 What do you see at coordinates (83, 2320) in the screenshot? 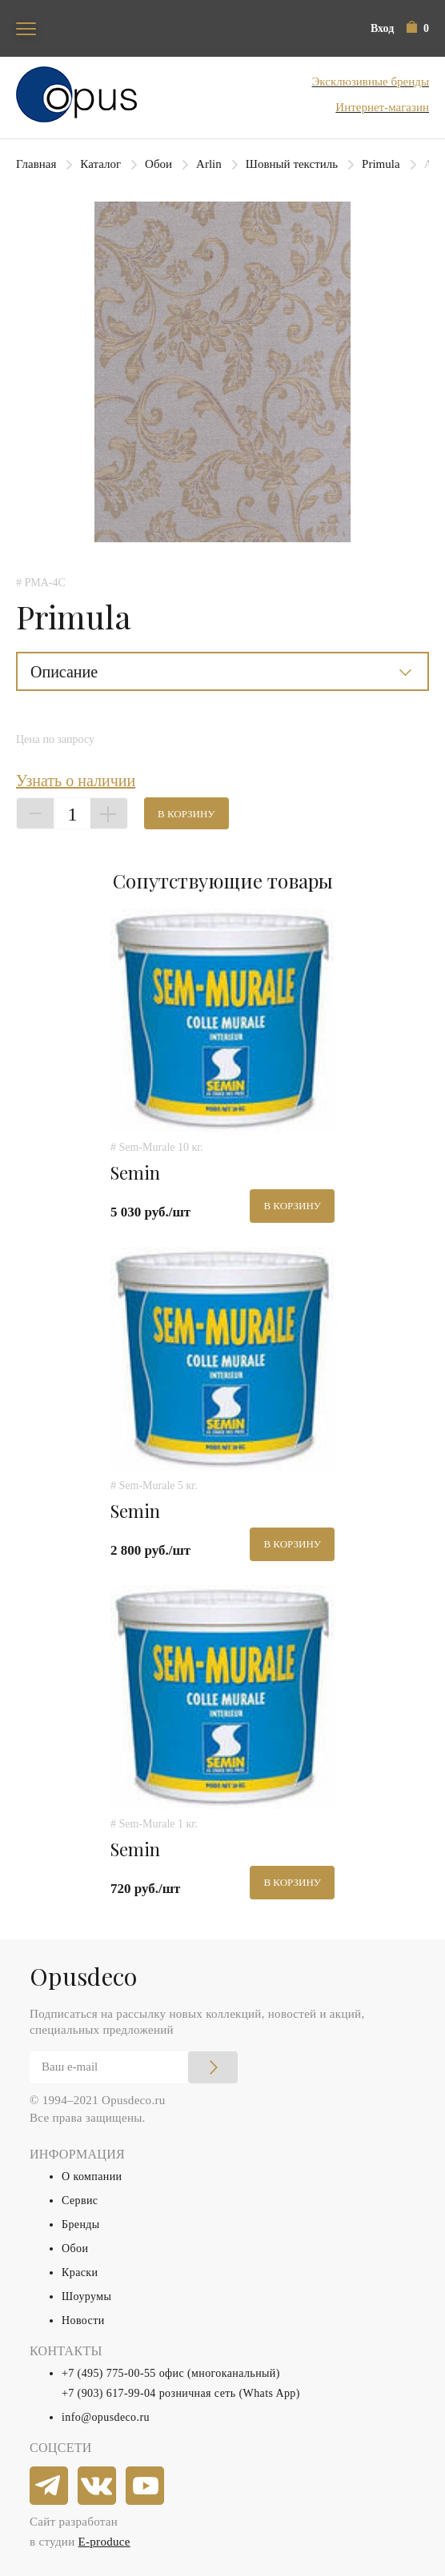
I see `Новости` at bounding box center [83, 2320].